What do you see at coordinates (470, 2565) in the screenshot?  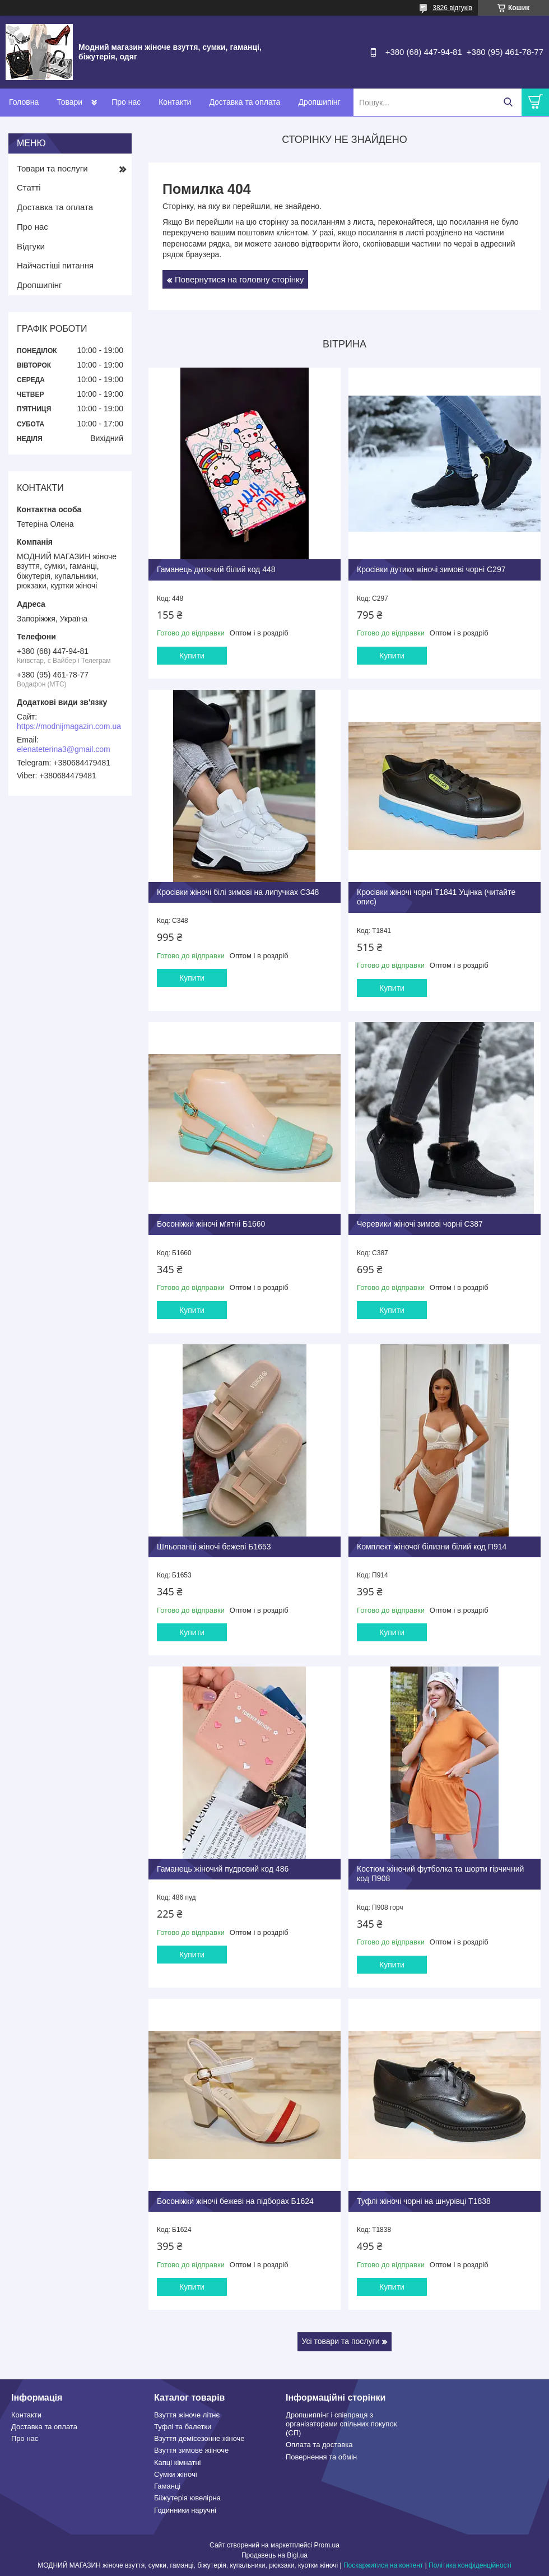 I see `Політика конфіденційності` at bounding box center [470, 2565].